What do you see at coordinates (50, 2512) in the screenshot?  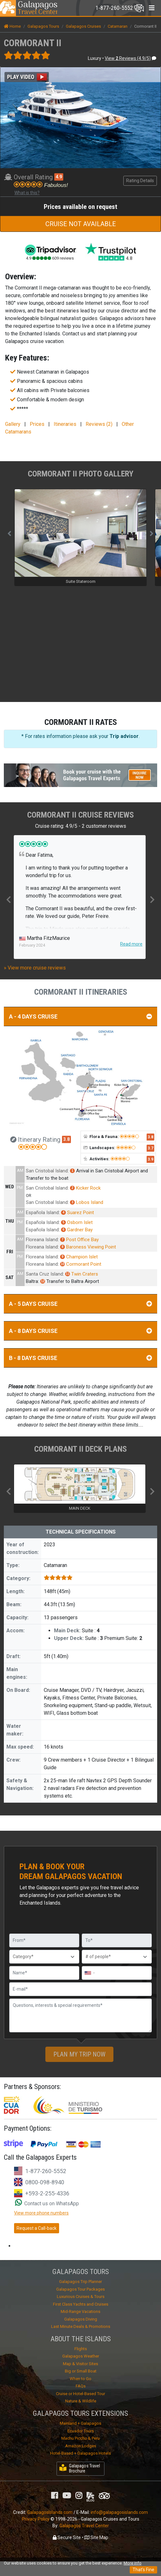 I see `GalapagosIslands.com` at bounding box center [50, 2512].